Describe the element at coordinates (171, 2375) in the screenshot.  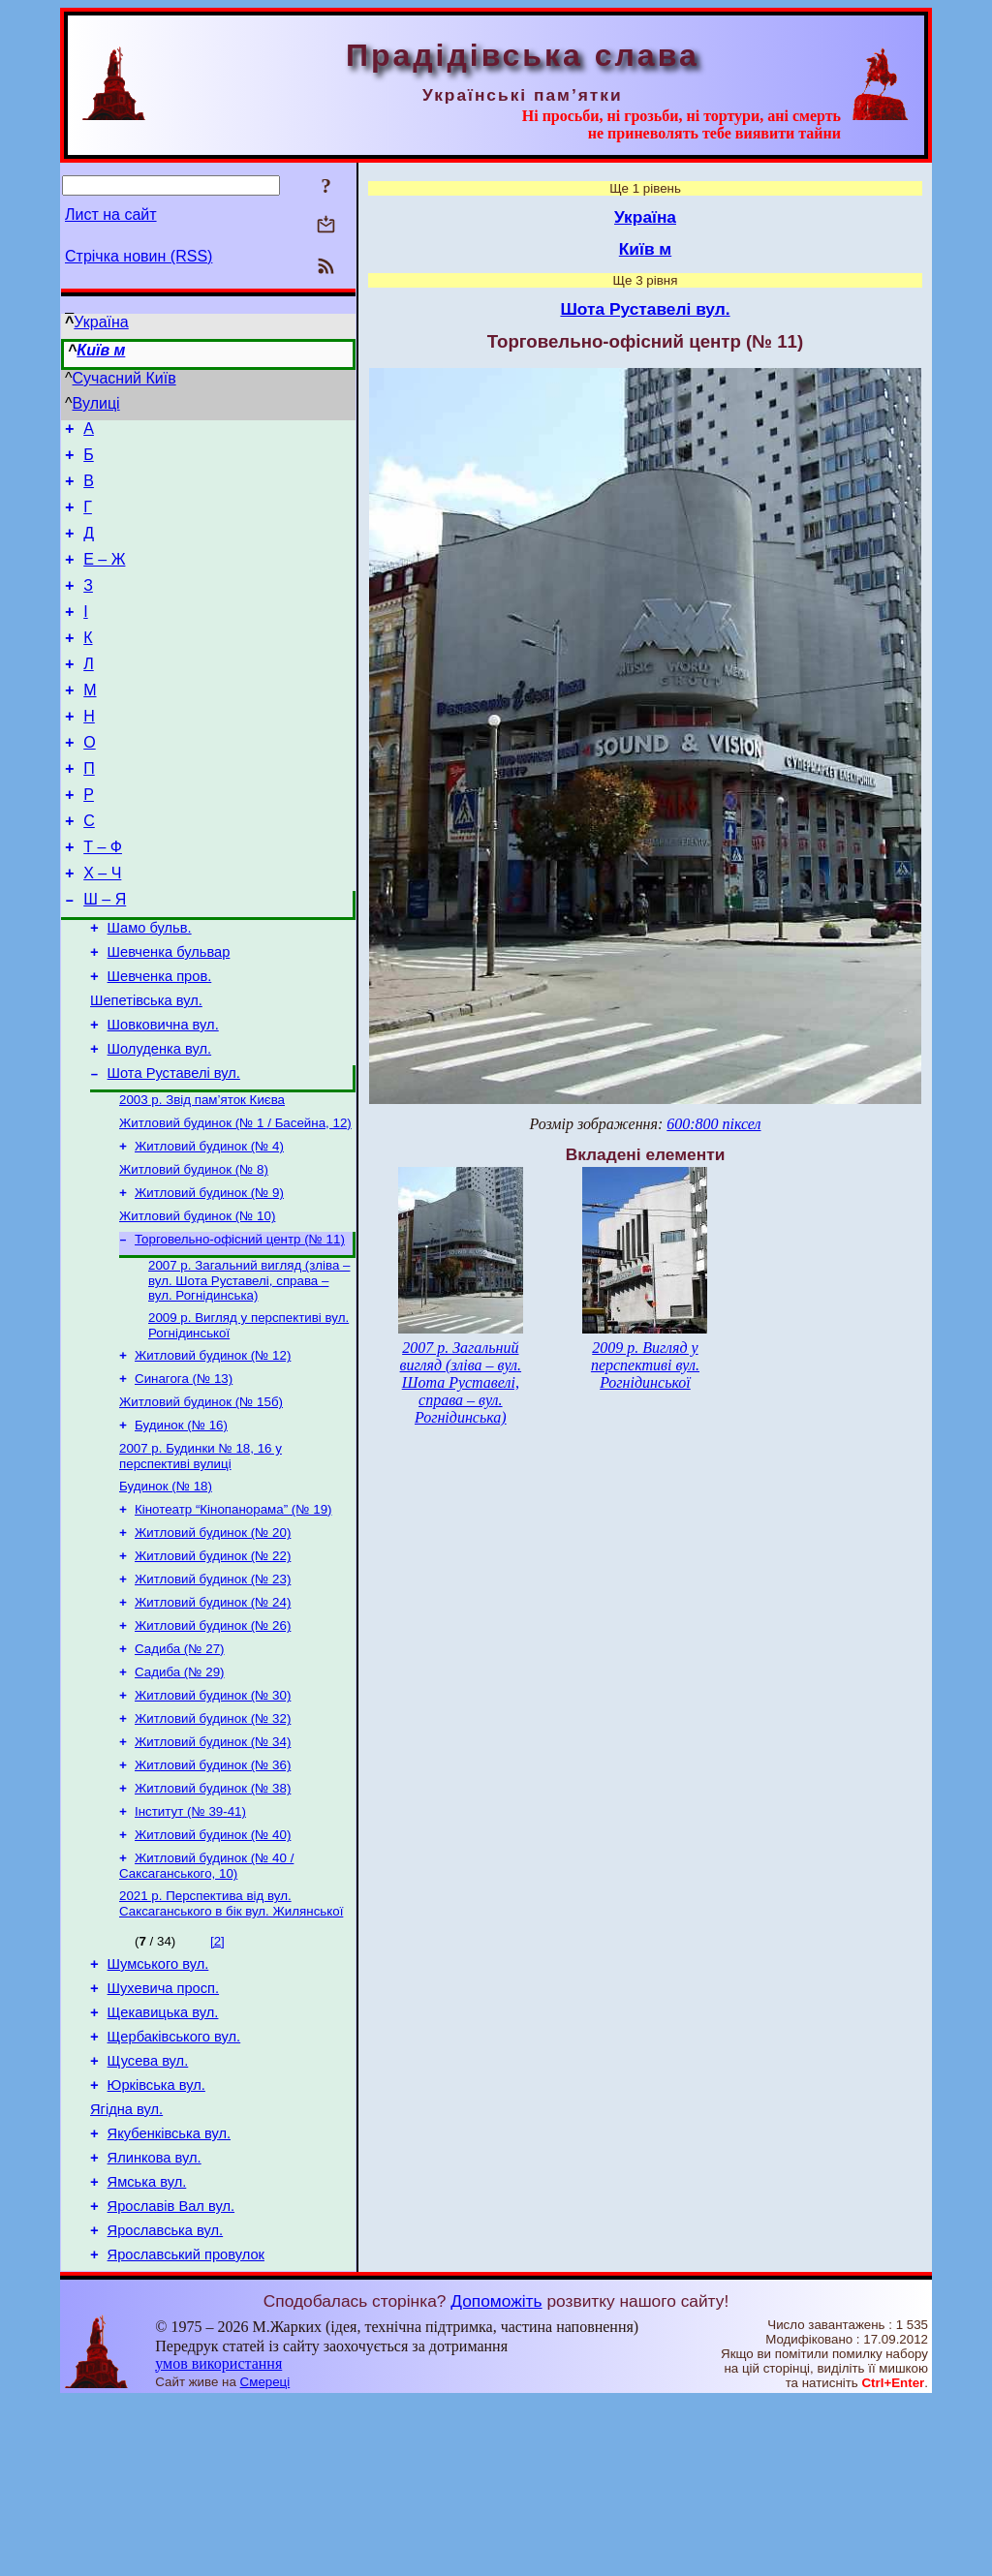
I see `Ярославів Вал вул.` at that location.